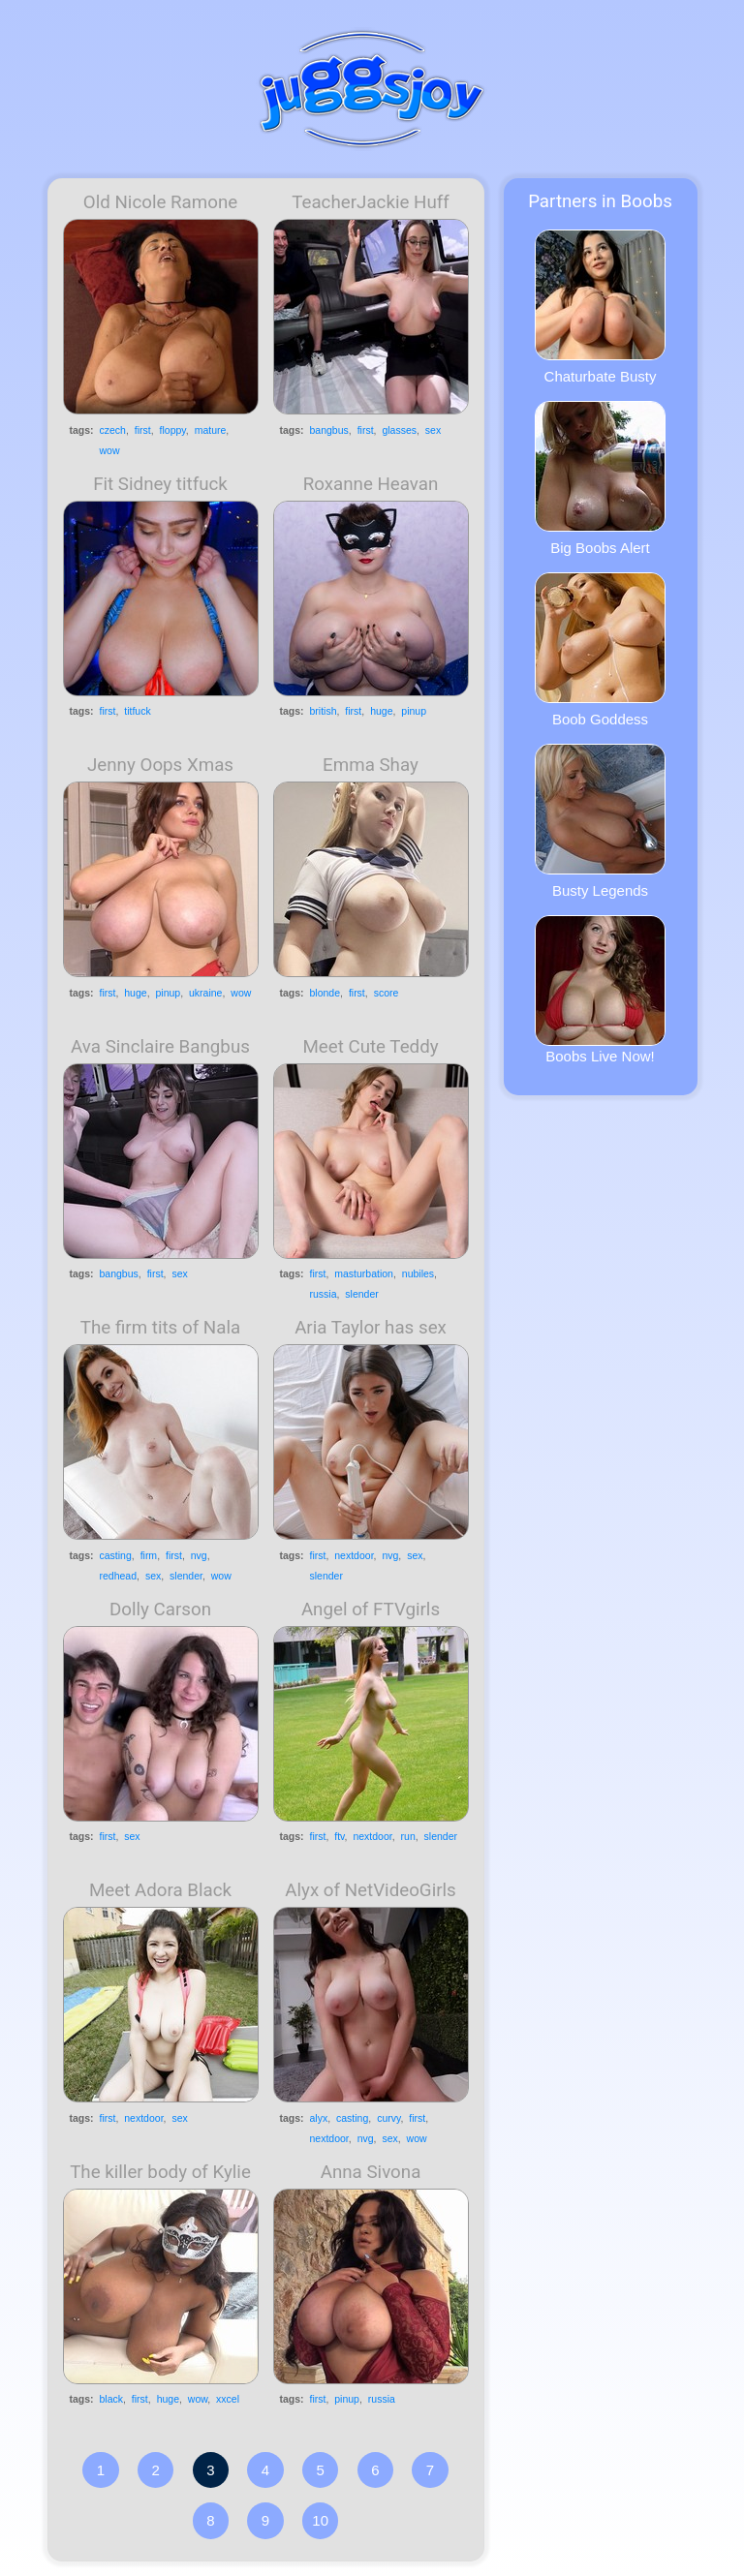  I want to click on nvg, so click(199, 1555).